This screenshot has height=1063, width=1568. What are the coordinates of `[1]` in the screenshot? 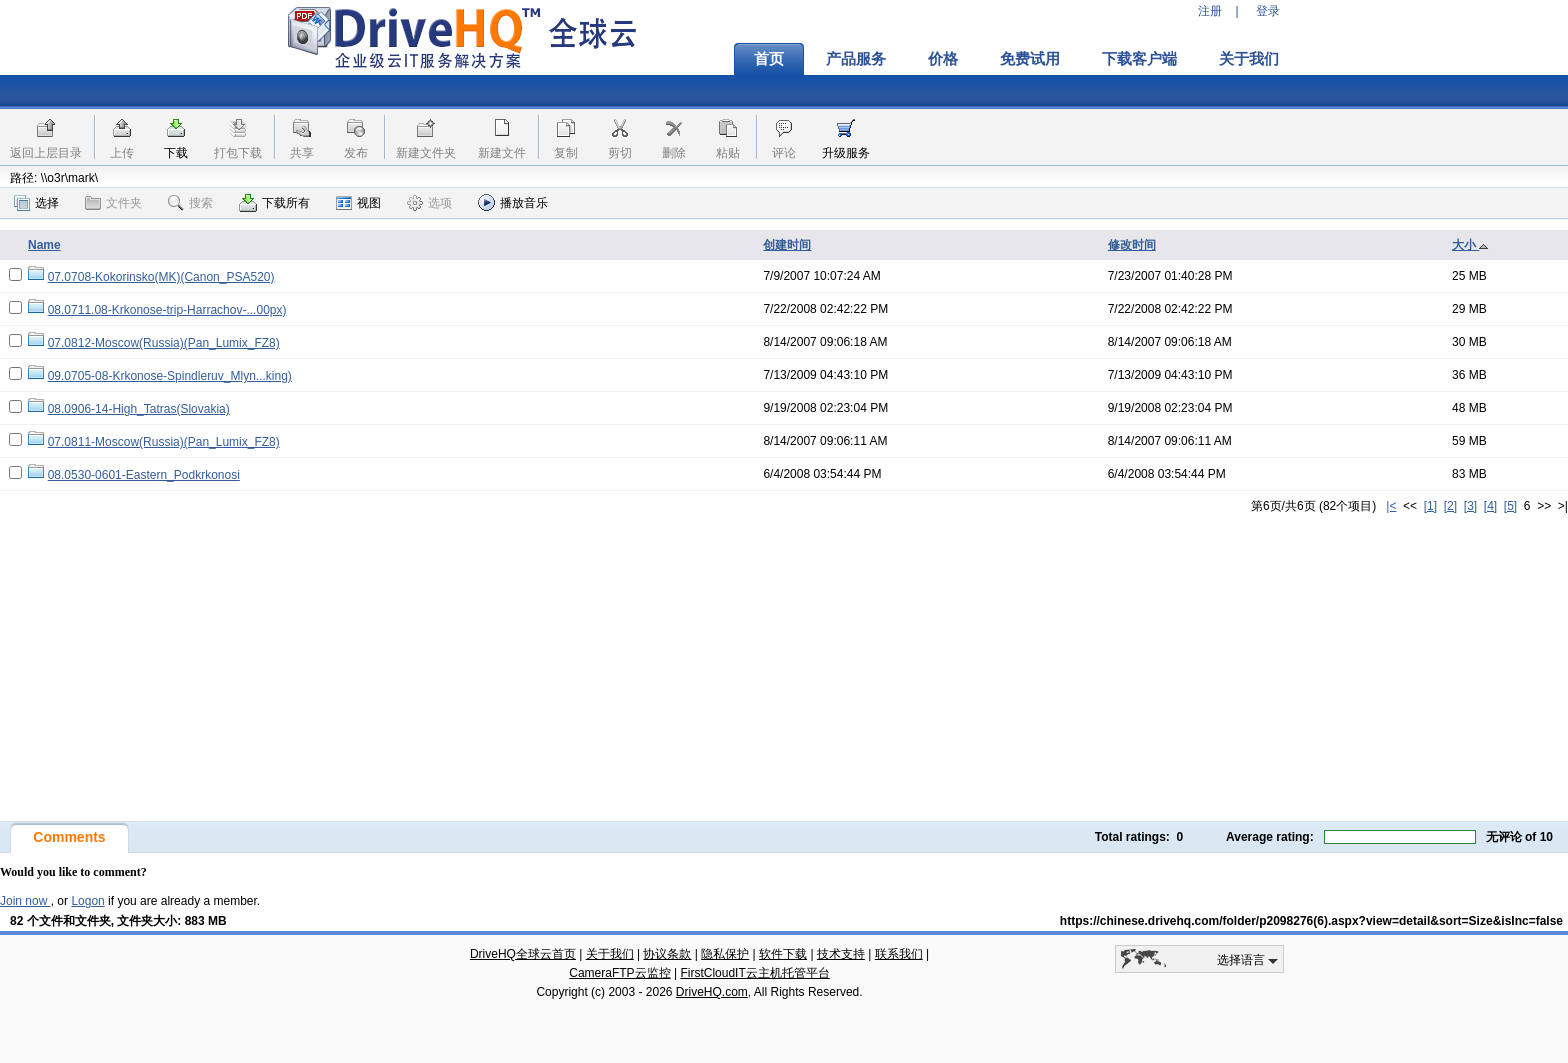 It's located at (1430, 506).